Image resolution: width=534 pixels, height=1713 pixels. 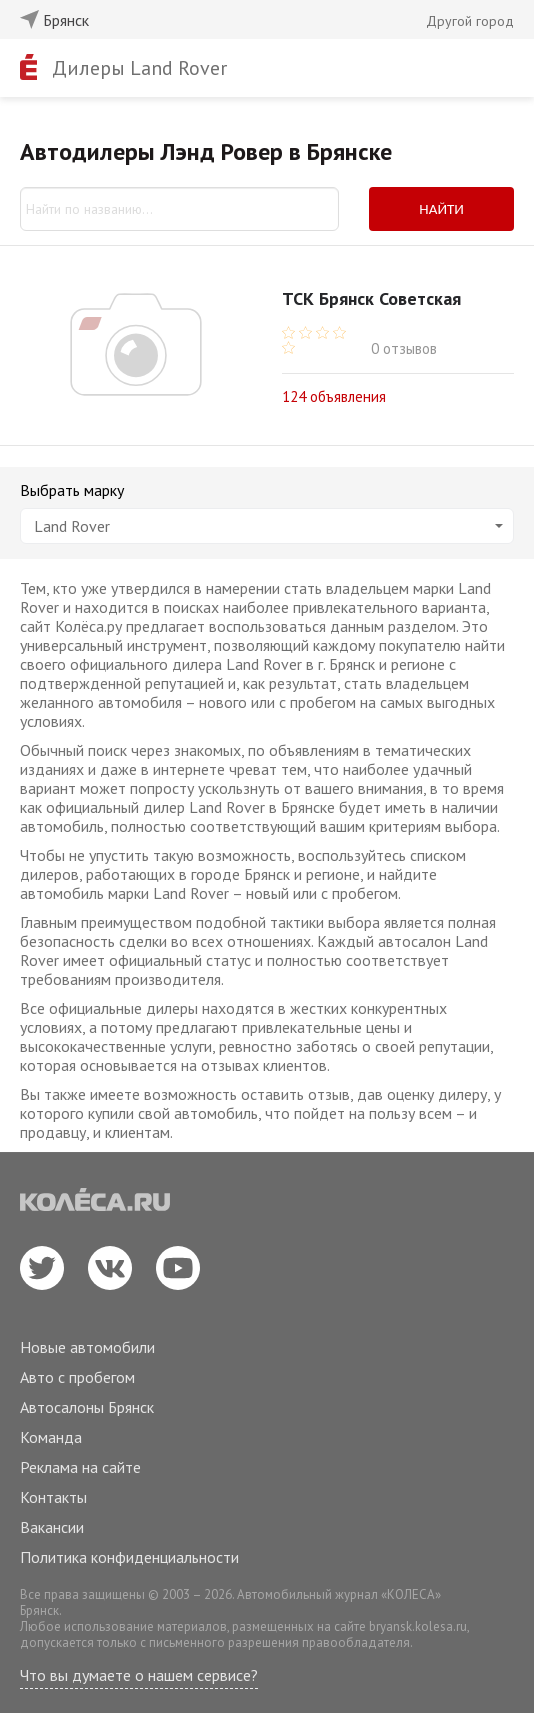 I want to click on 124 объявления, so click(x=334, y=395).